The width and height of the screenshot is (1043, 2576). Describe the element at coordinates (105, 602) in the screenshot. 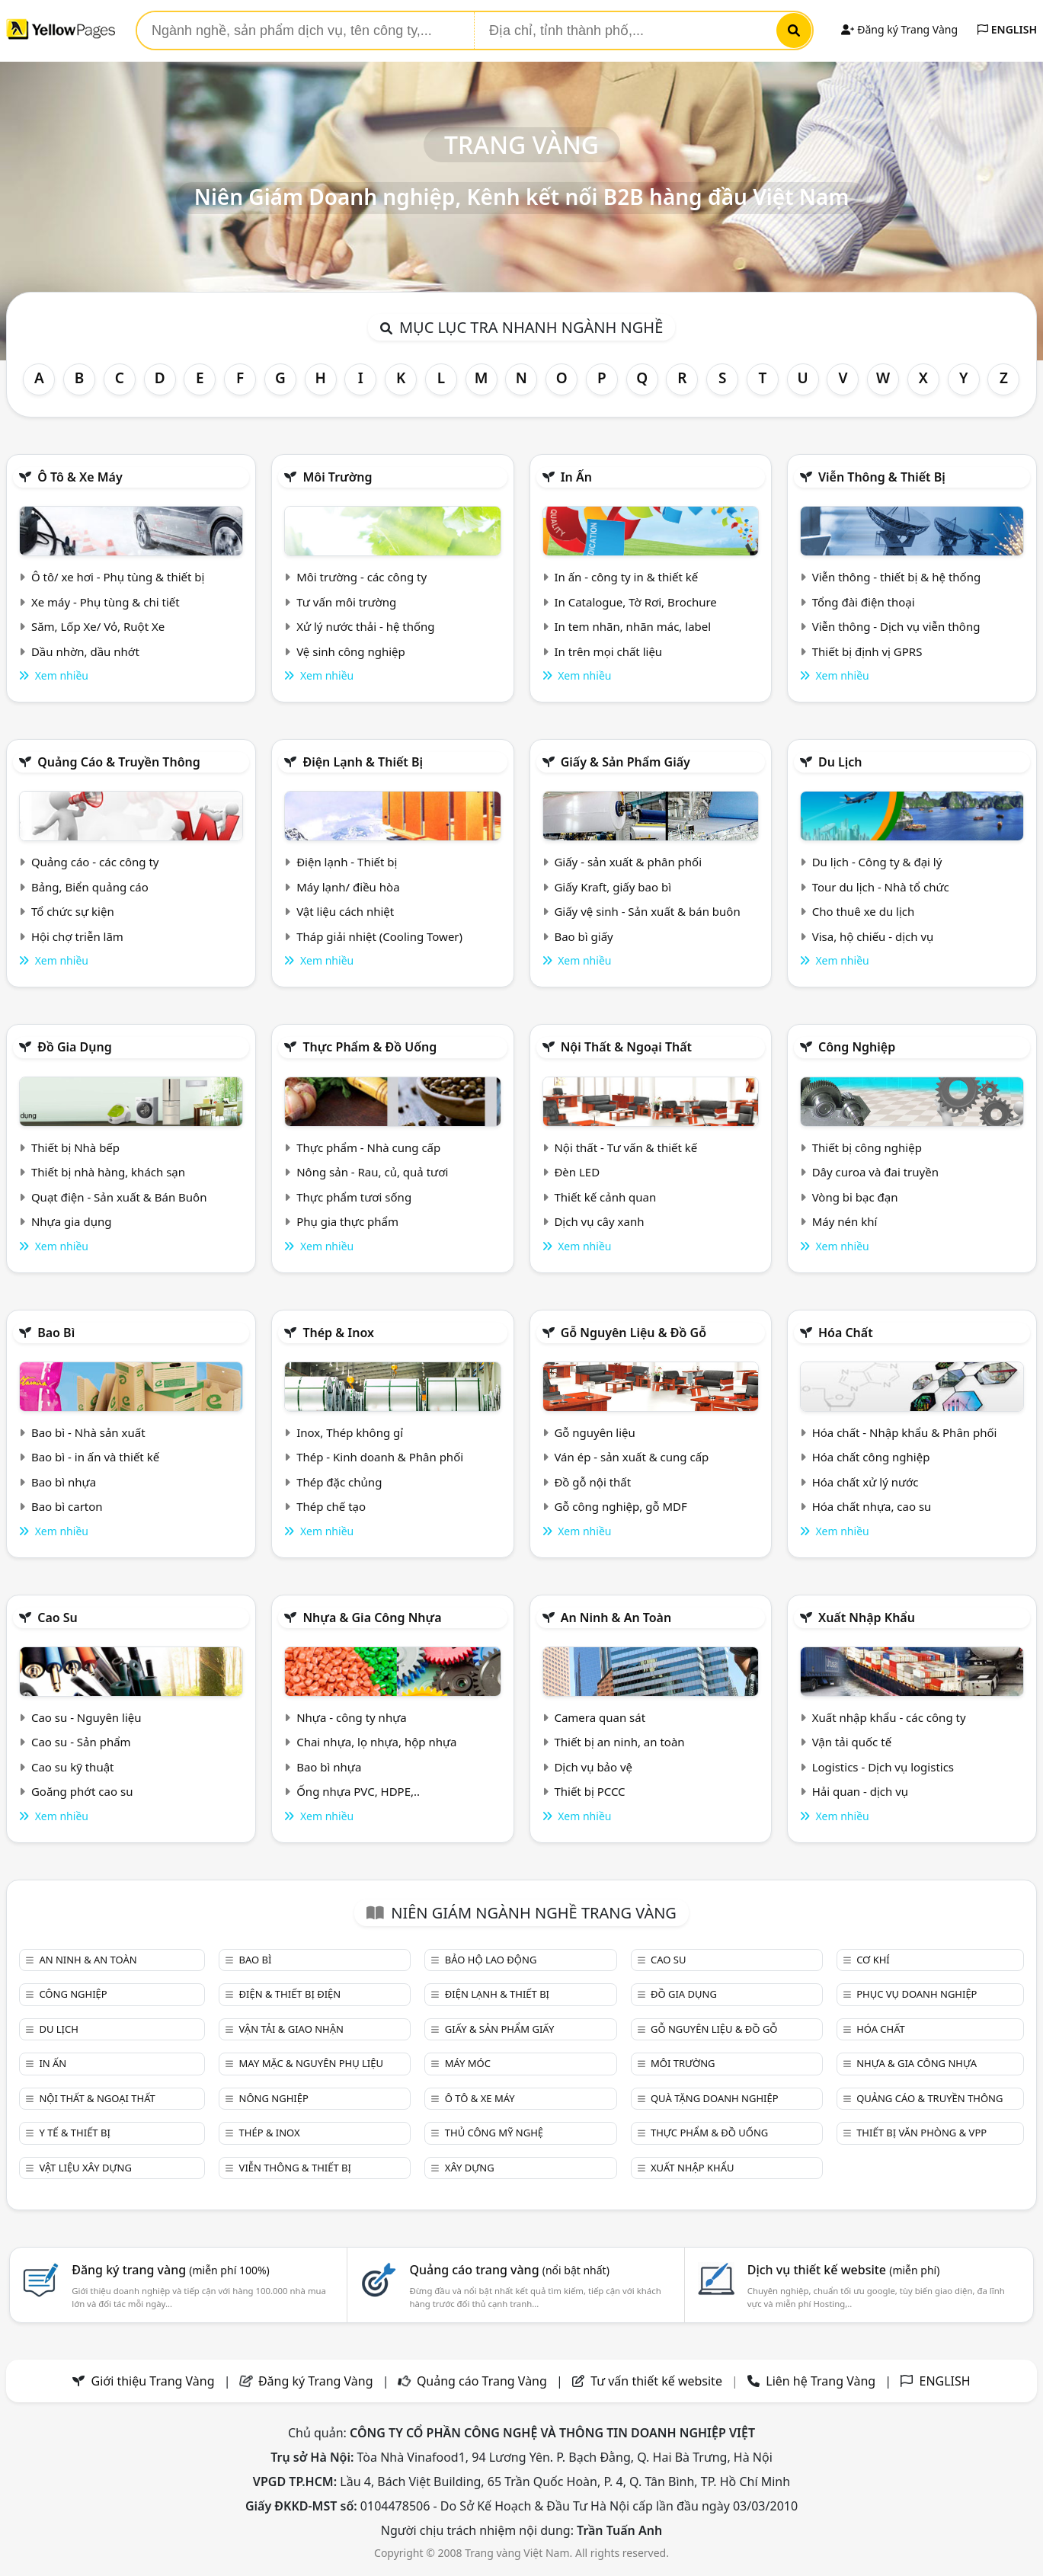

I see `Xe máy - Phụ tùng & chi tiết` at that location.